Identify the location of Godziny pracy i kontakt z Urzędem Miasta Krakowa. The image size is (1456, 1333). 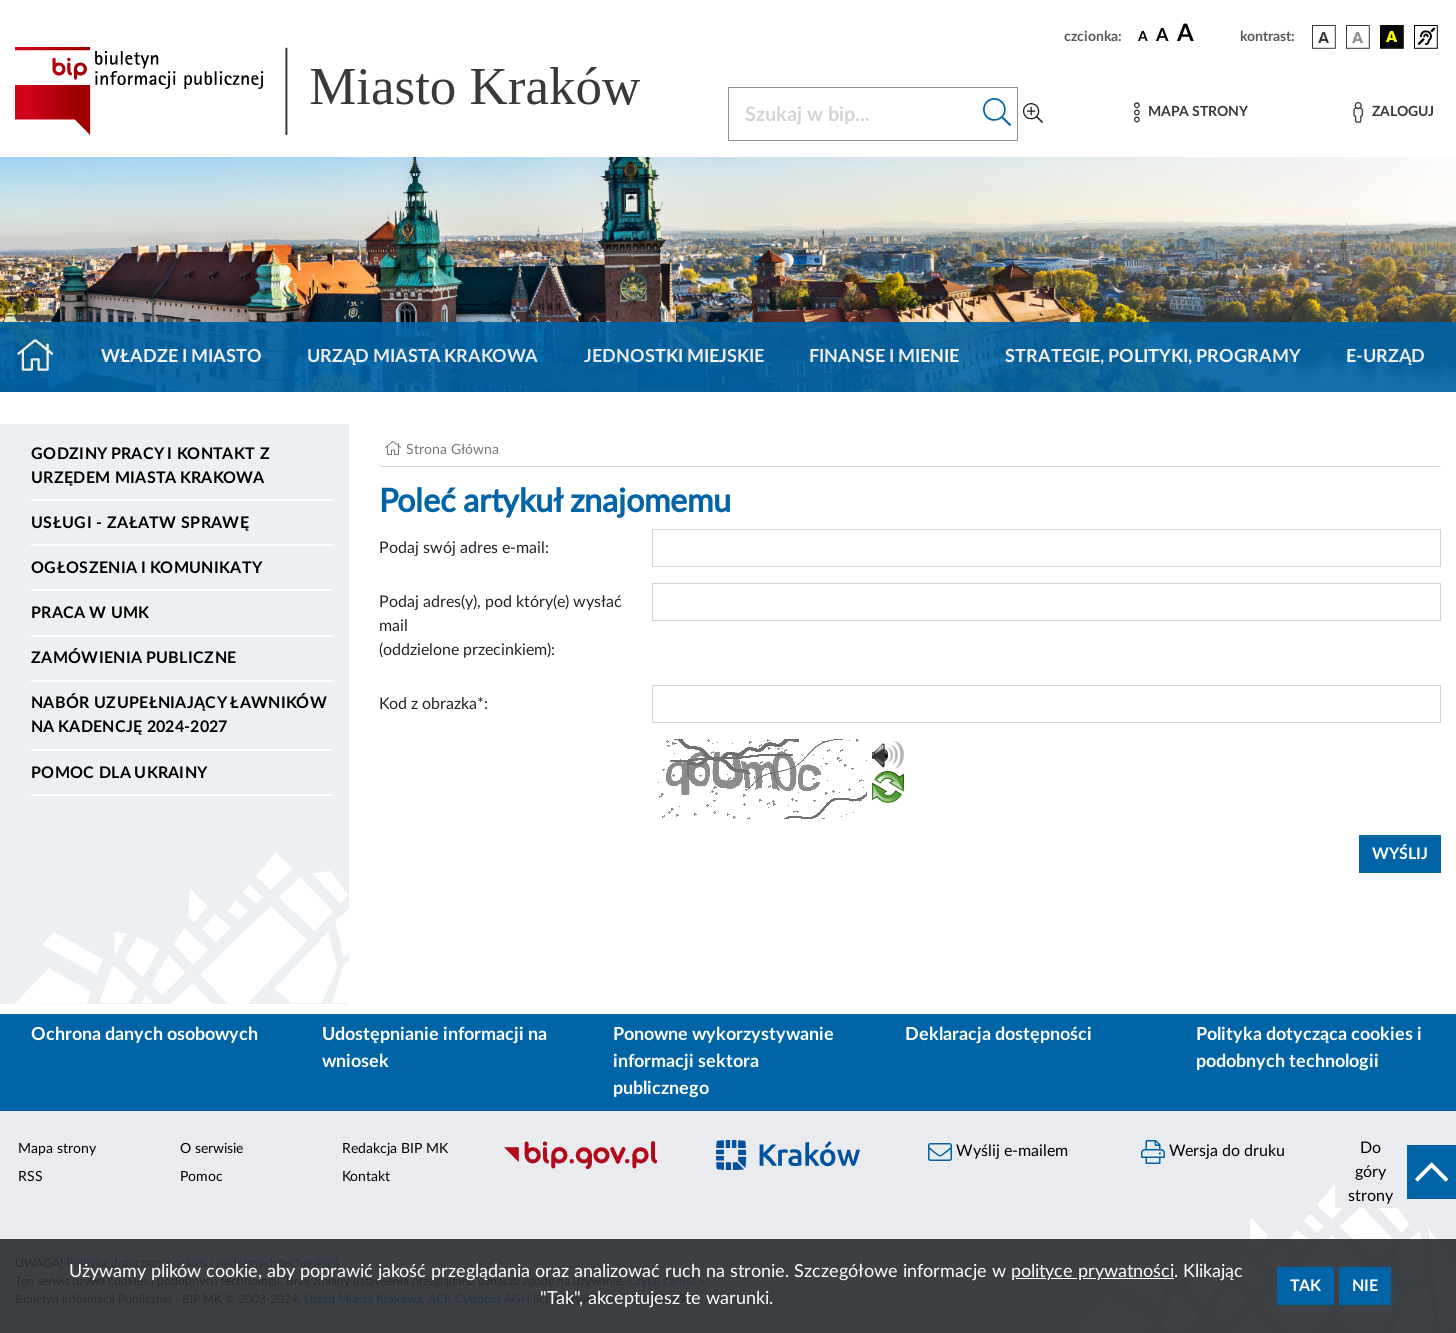
(150, 466).